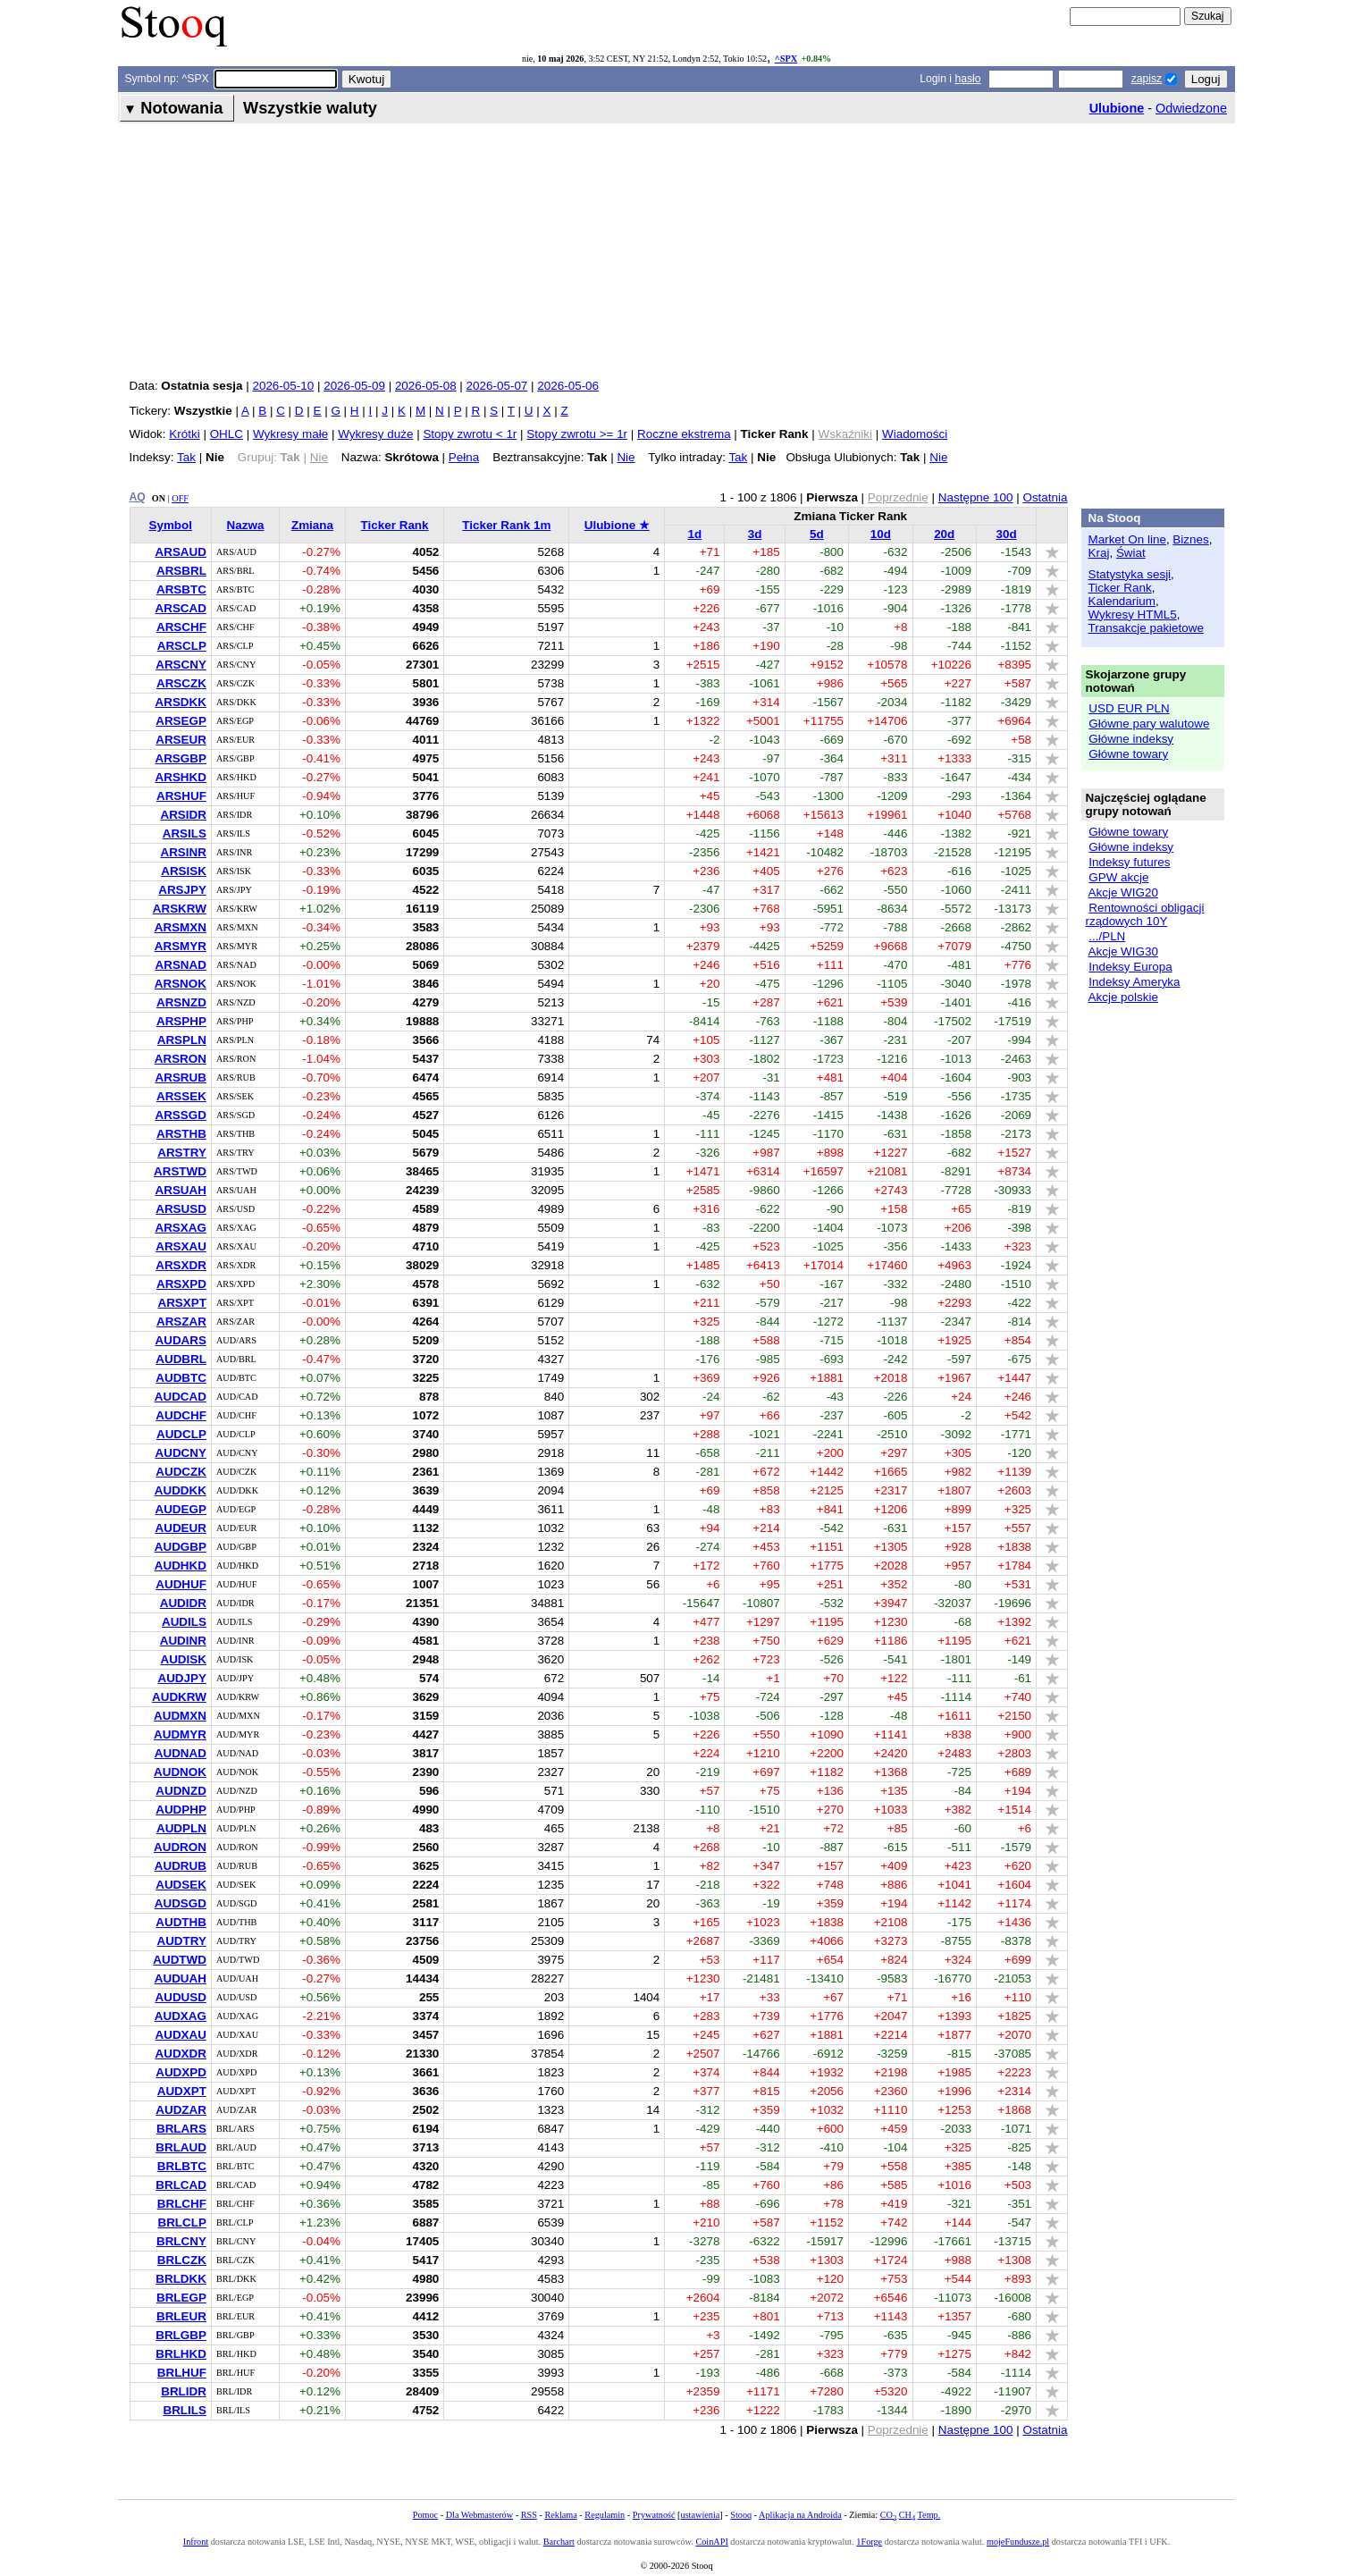  Describe the element at coordinates (1018, 2542) in the screenshot. I see `mojeFundusze.pl` at that location.